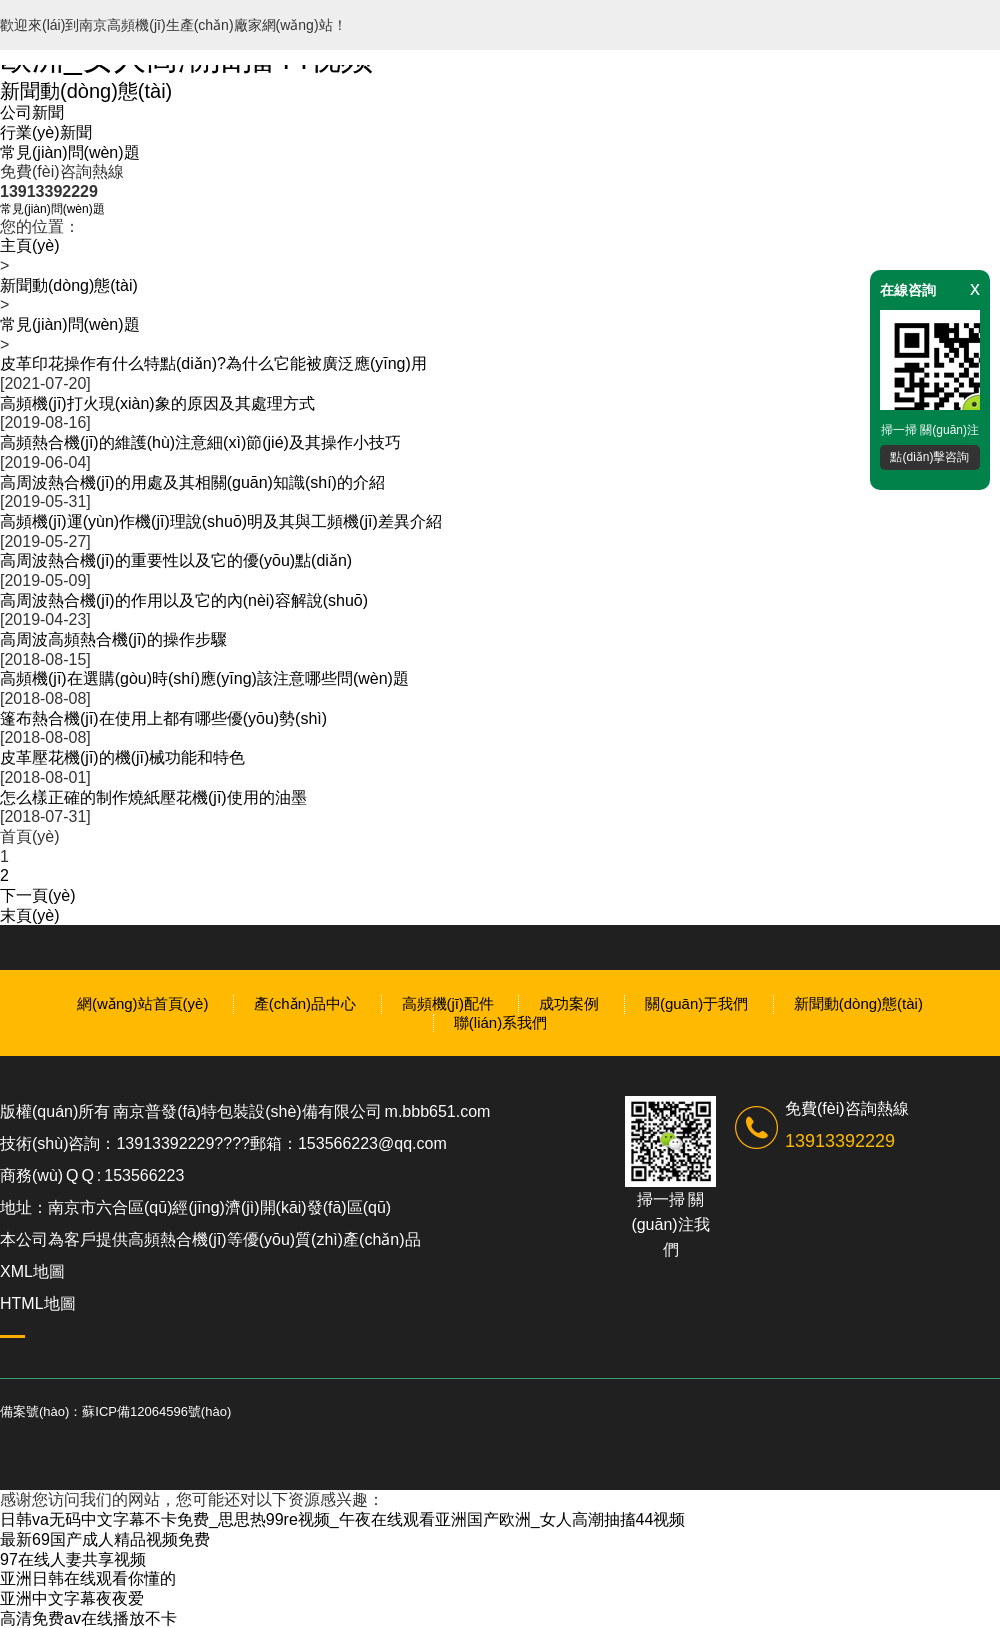  Describe the element at coordinates (122, 757) in the screenshot. I see `皮革壓花機(jī)的機(jī)械功能和特色` at that location.